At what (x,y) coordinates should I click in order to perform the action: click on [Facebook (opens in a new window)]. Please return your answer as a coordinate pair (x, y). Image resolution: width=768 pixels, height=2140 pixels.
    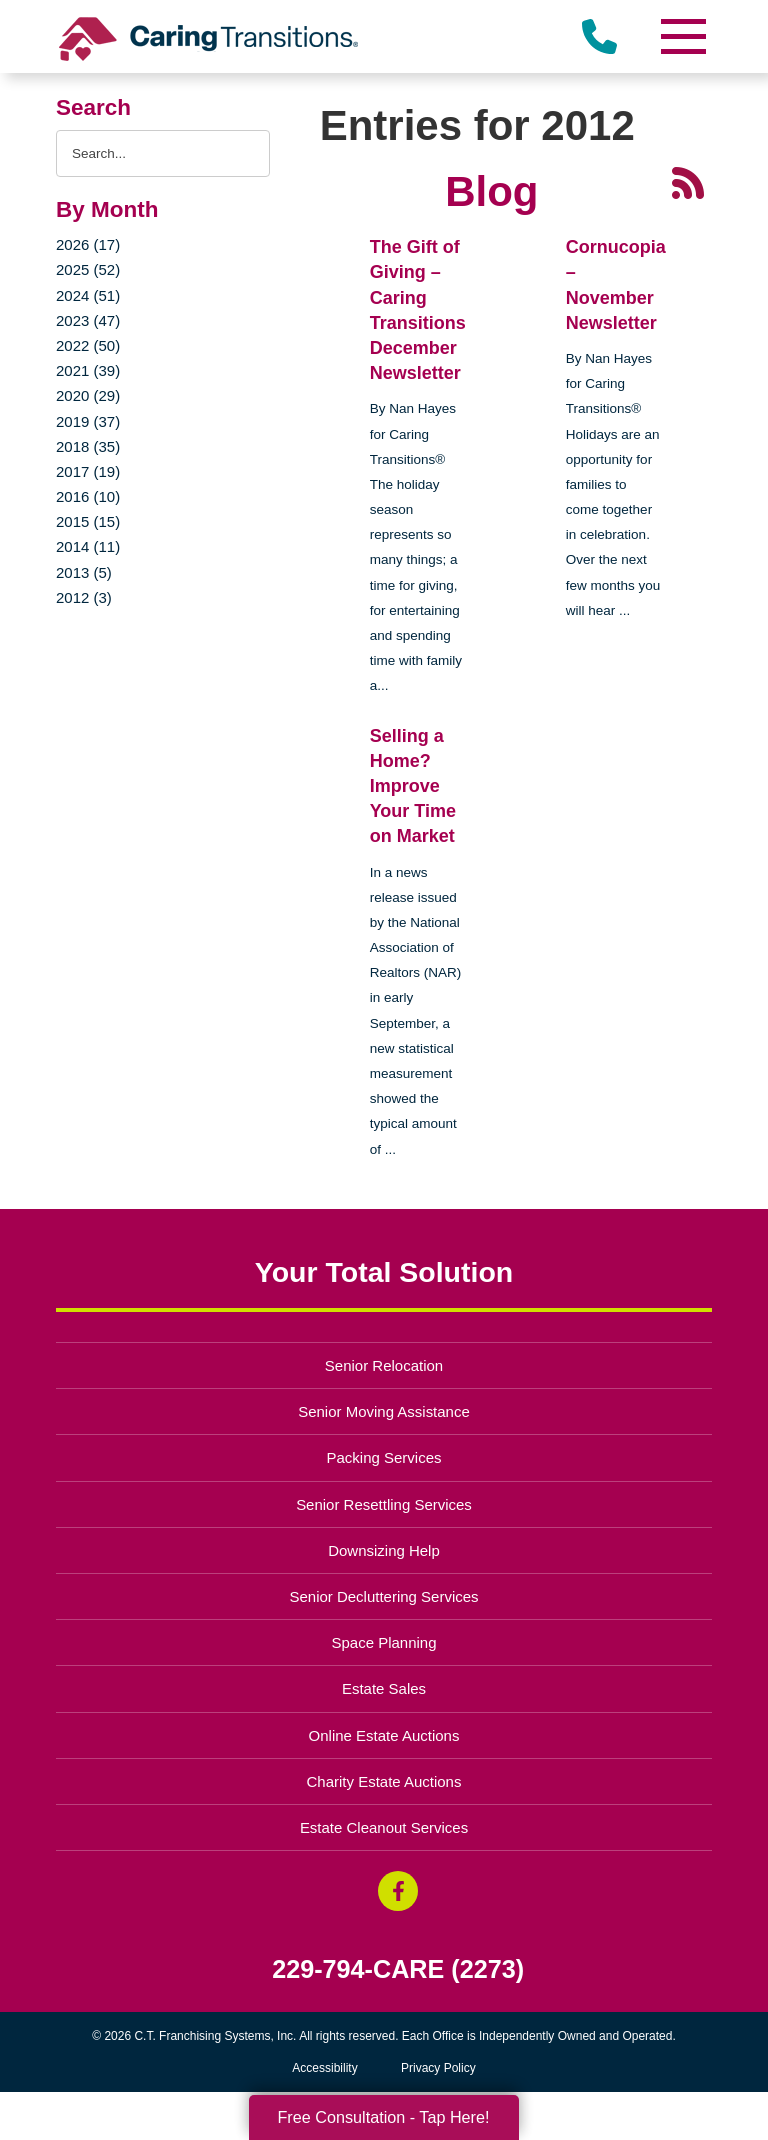
    Looking at the image, I should click on (398, 1891).